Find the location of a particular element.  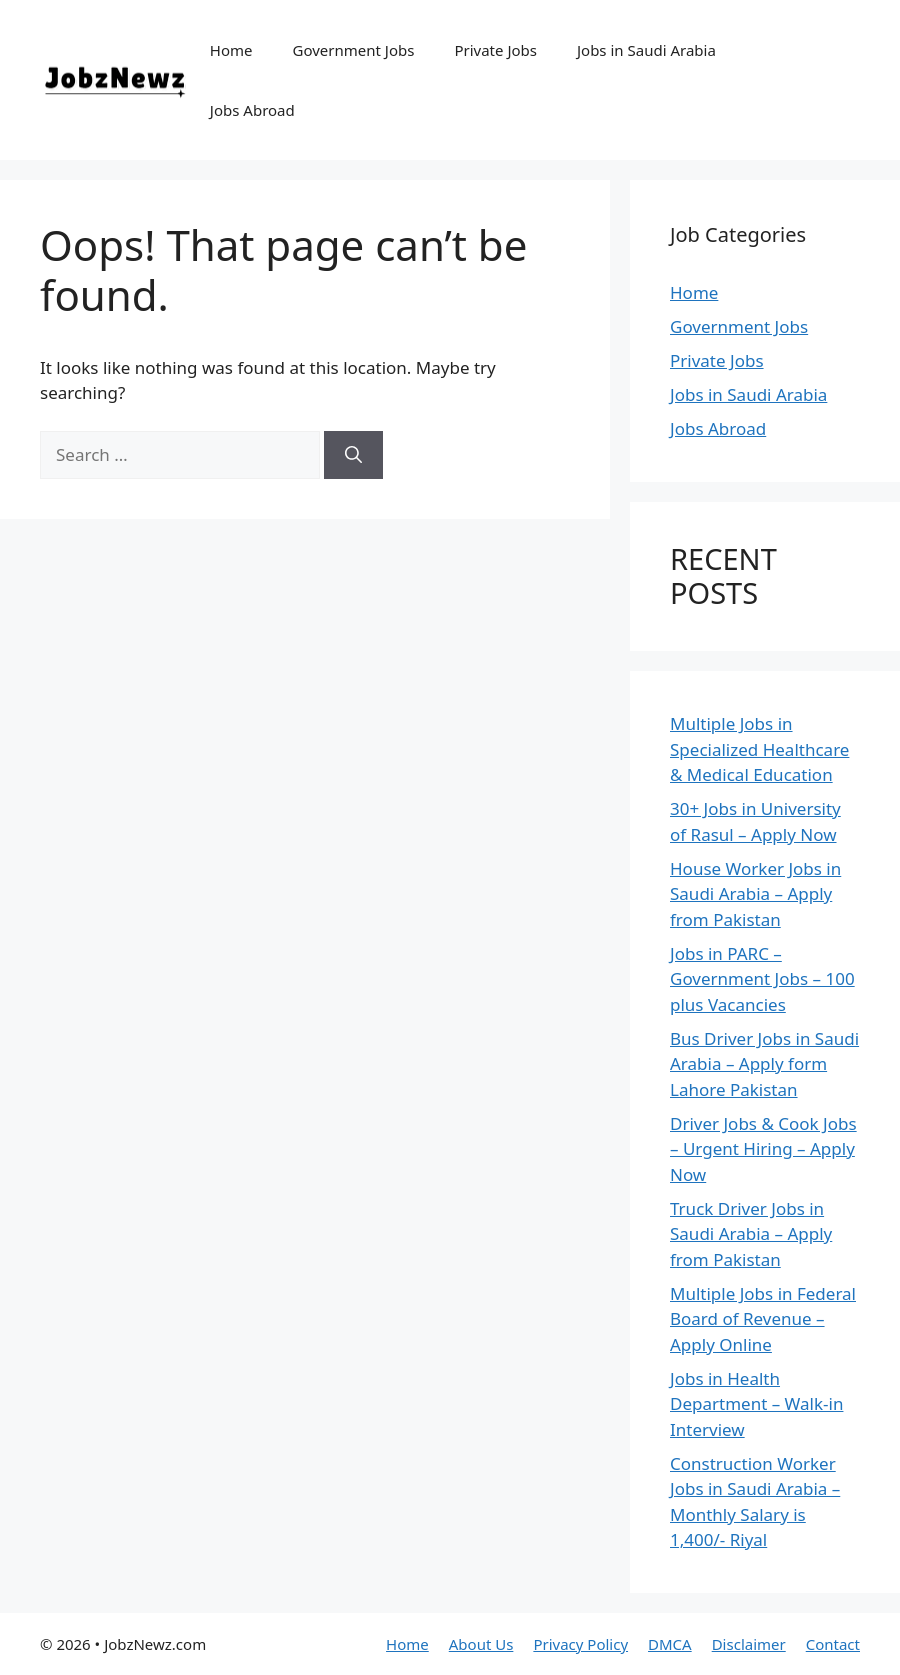

Privacy Policy is located at coordinates (580, 1644).